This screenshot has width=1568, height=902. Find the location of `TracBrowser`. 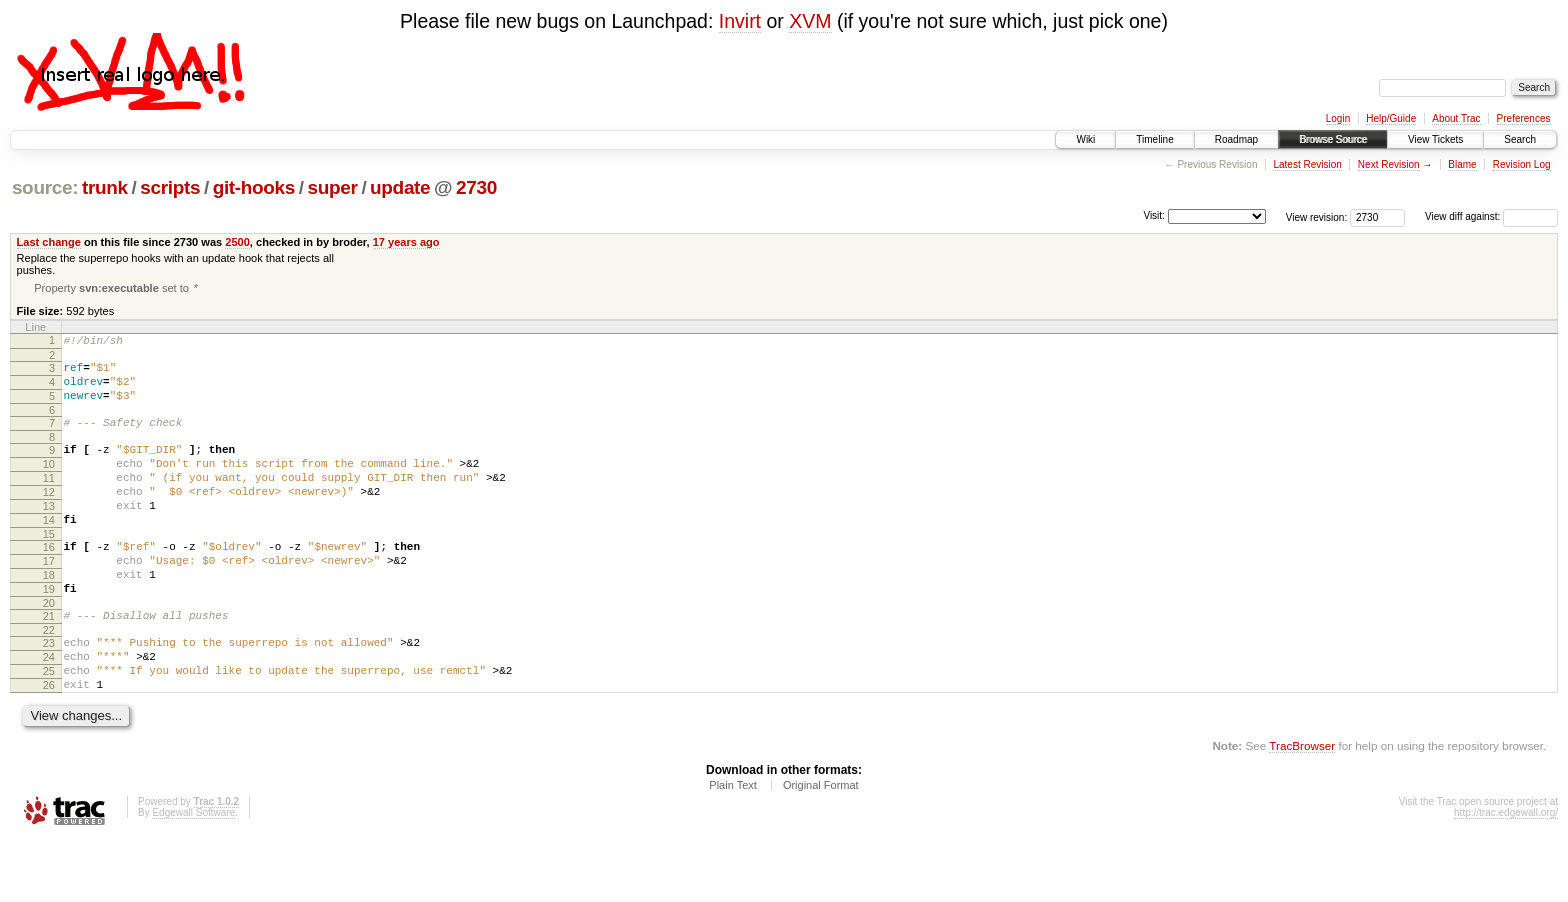

TracBrowser is located at coordinates (1302, 807).